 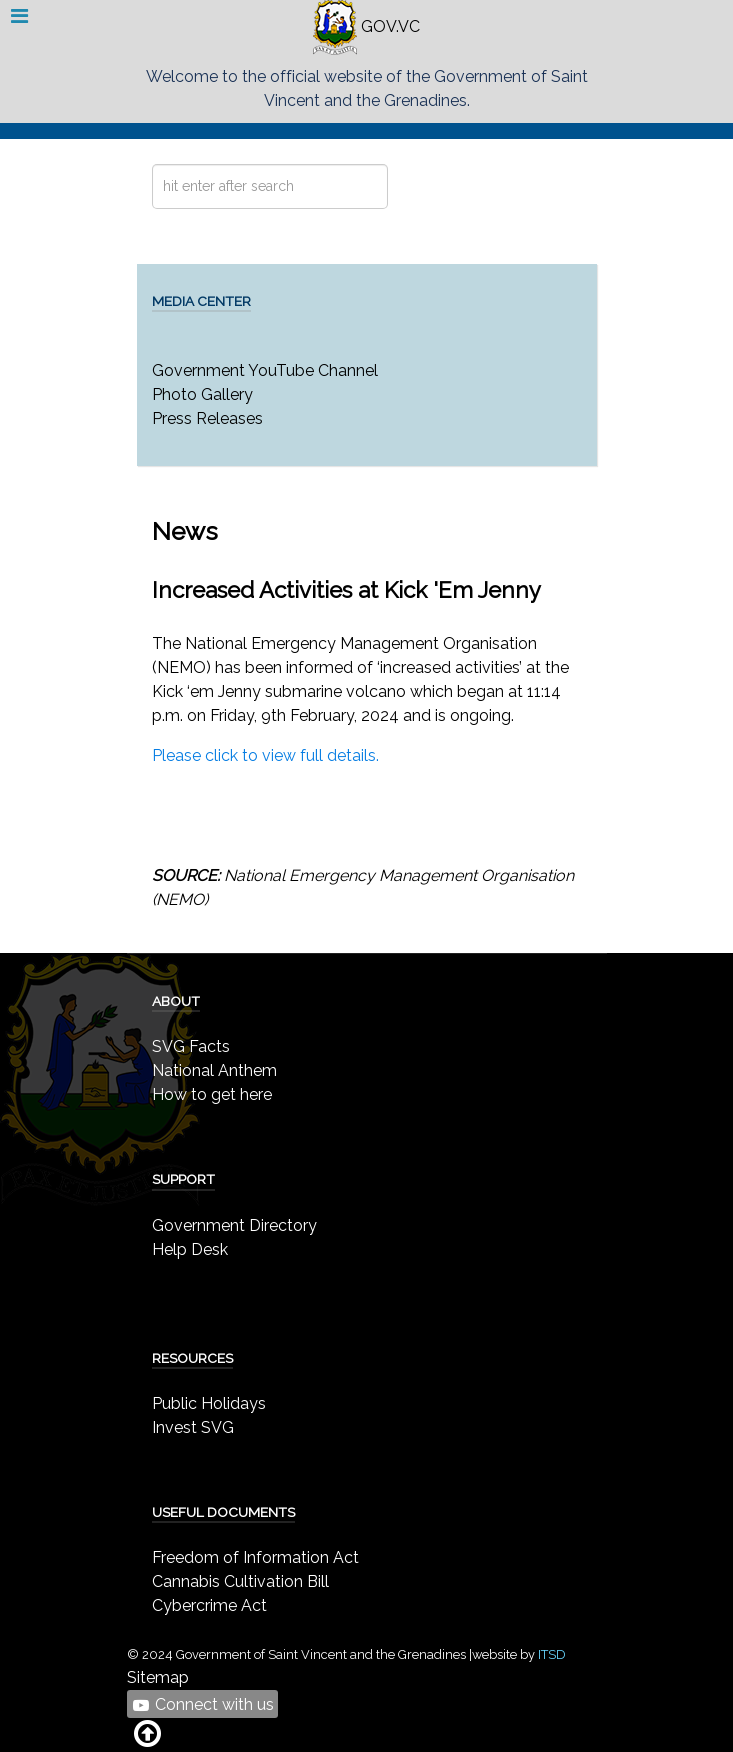 What do you see at coordinates (552, 1654) in the screenshot?
I see `ITSD` at bounding box center [552, 1654].